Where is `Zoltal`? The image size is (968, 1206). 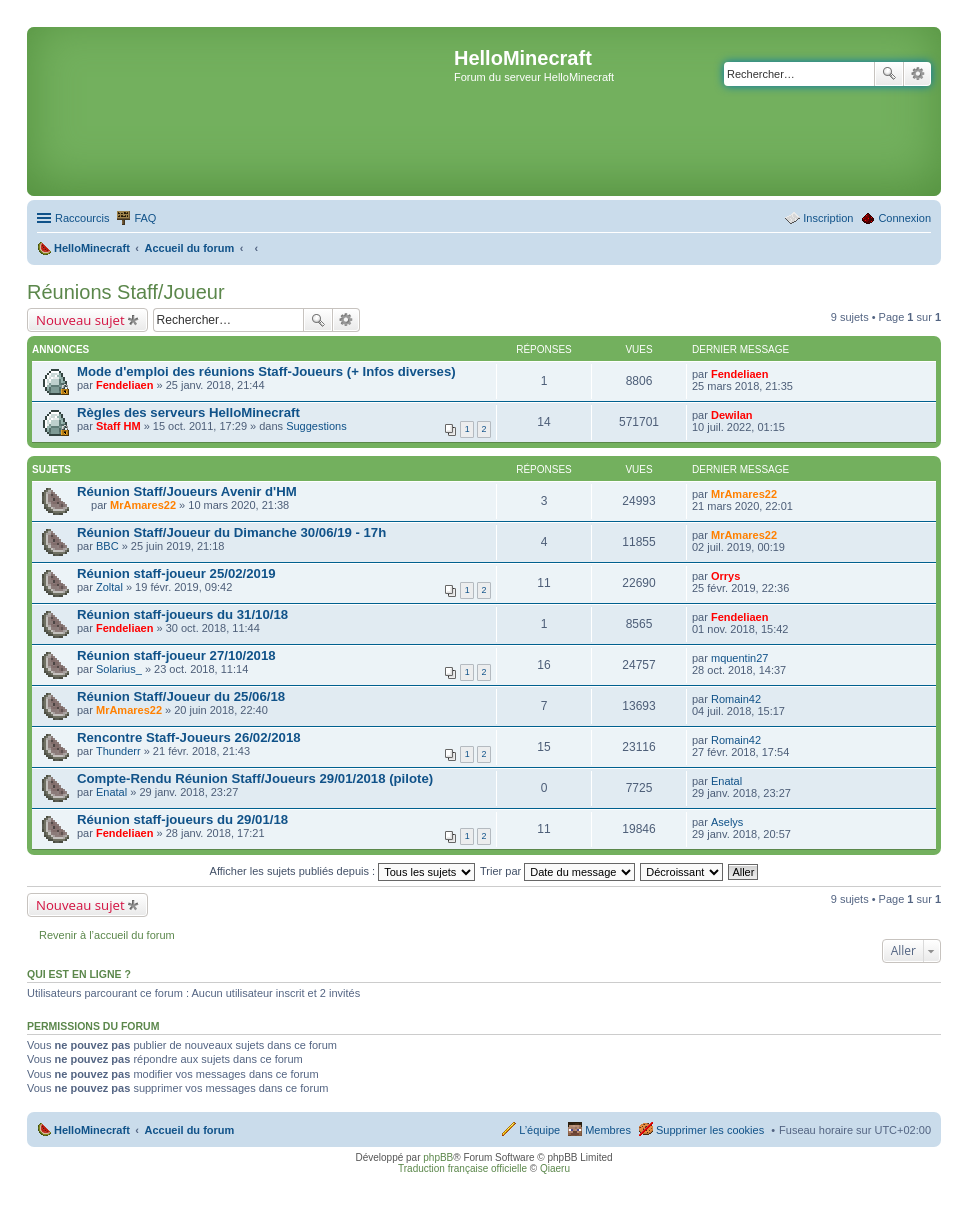
Zoltal is located at coordinates (109, 587).